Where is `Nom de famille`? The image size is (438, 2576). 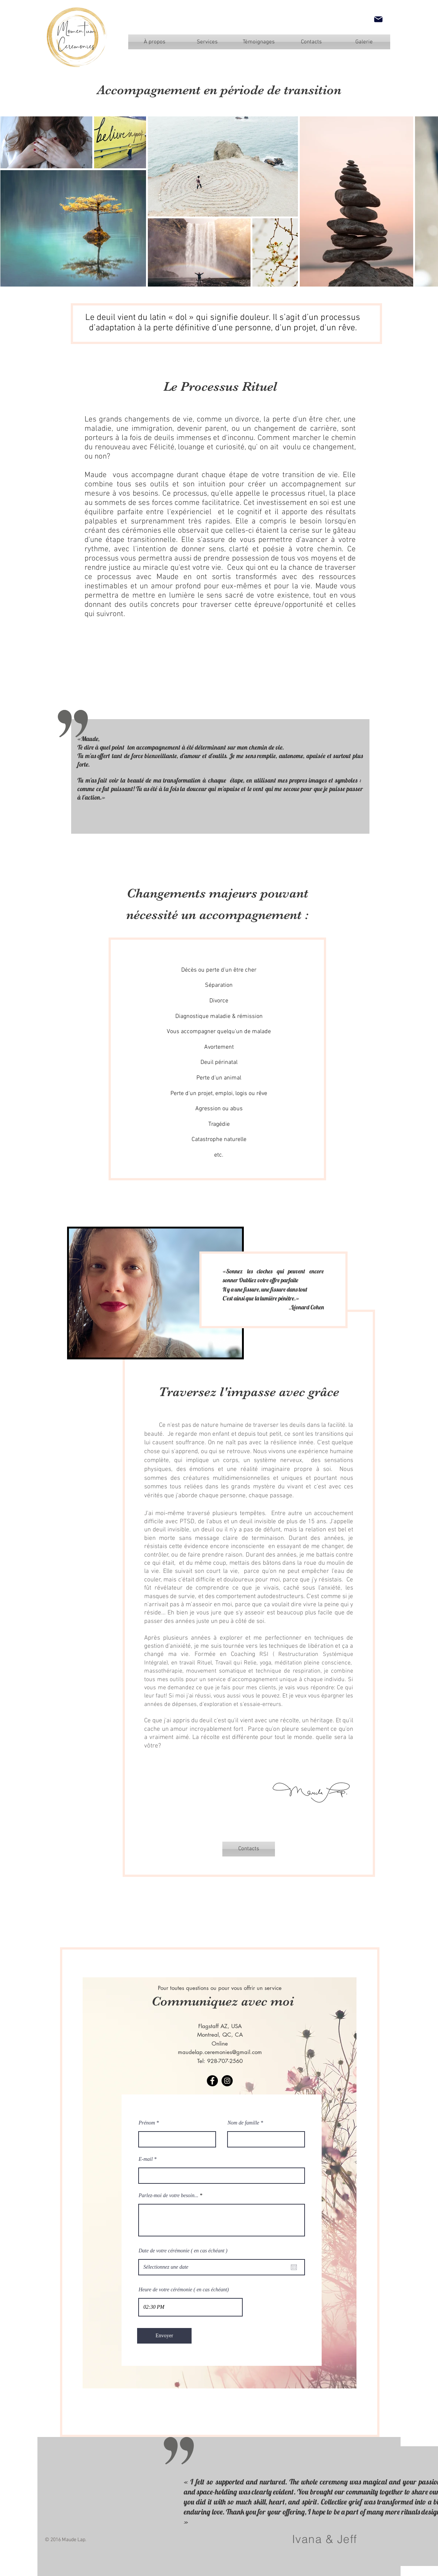
Nom de famille is located at coordinates (243, 2123).